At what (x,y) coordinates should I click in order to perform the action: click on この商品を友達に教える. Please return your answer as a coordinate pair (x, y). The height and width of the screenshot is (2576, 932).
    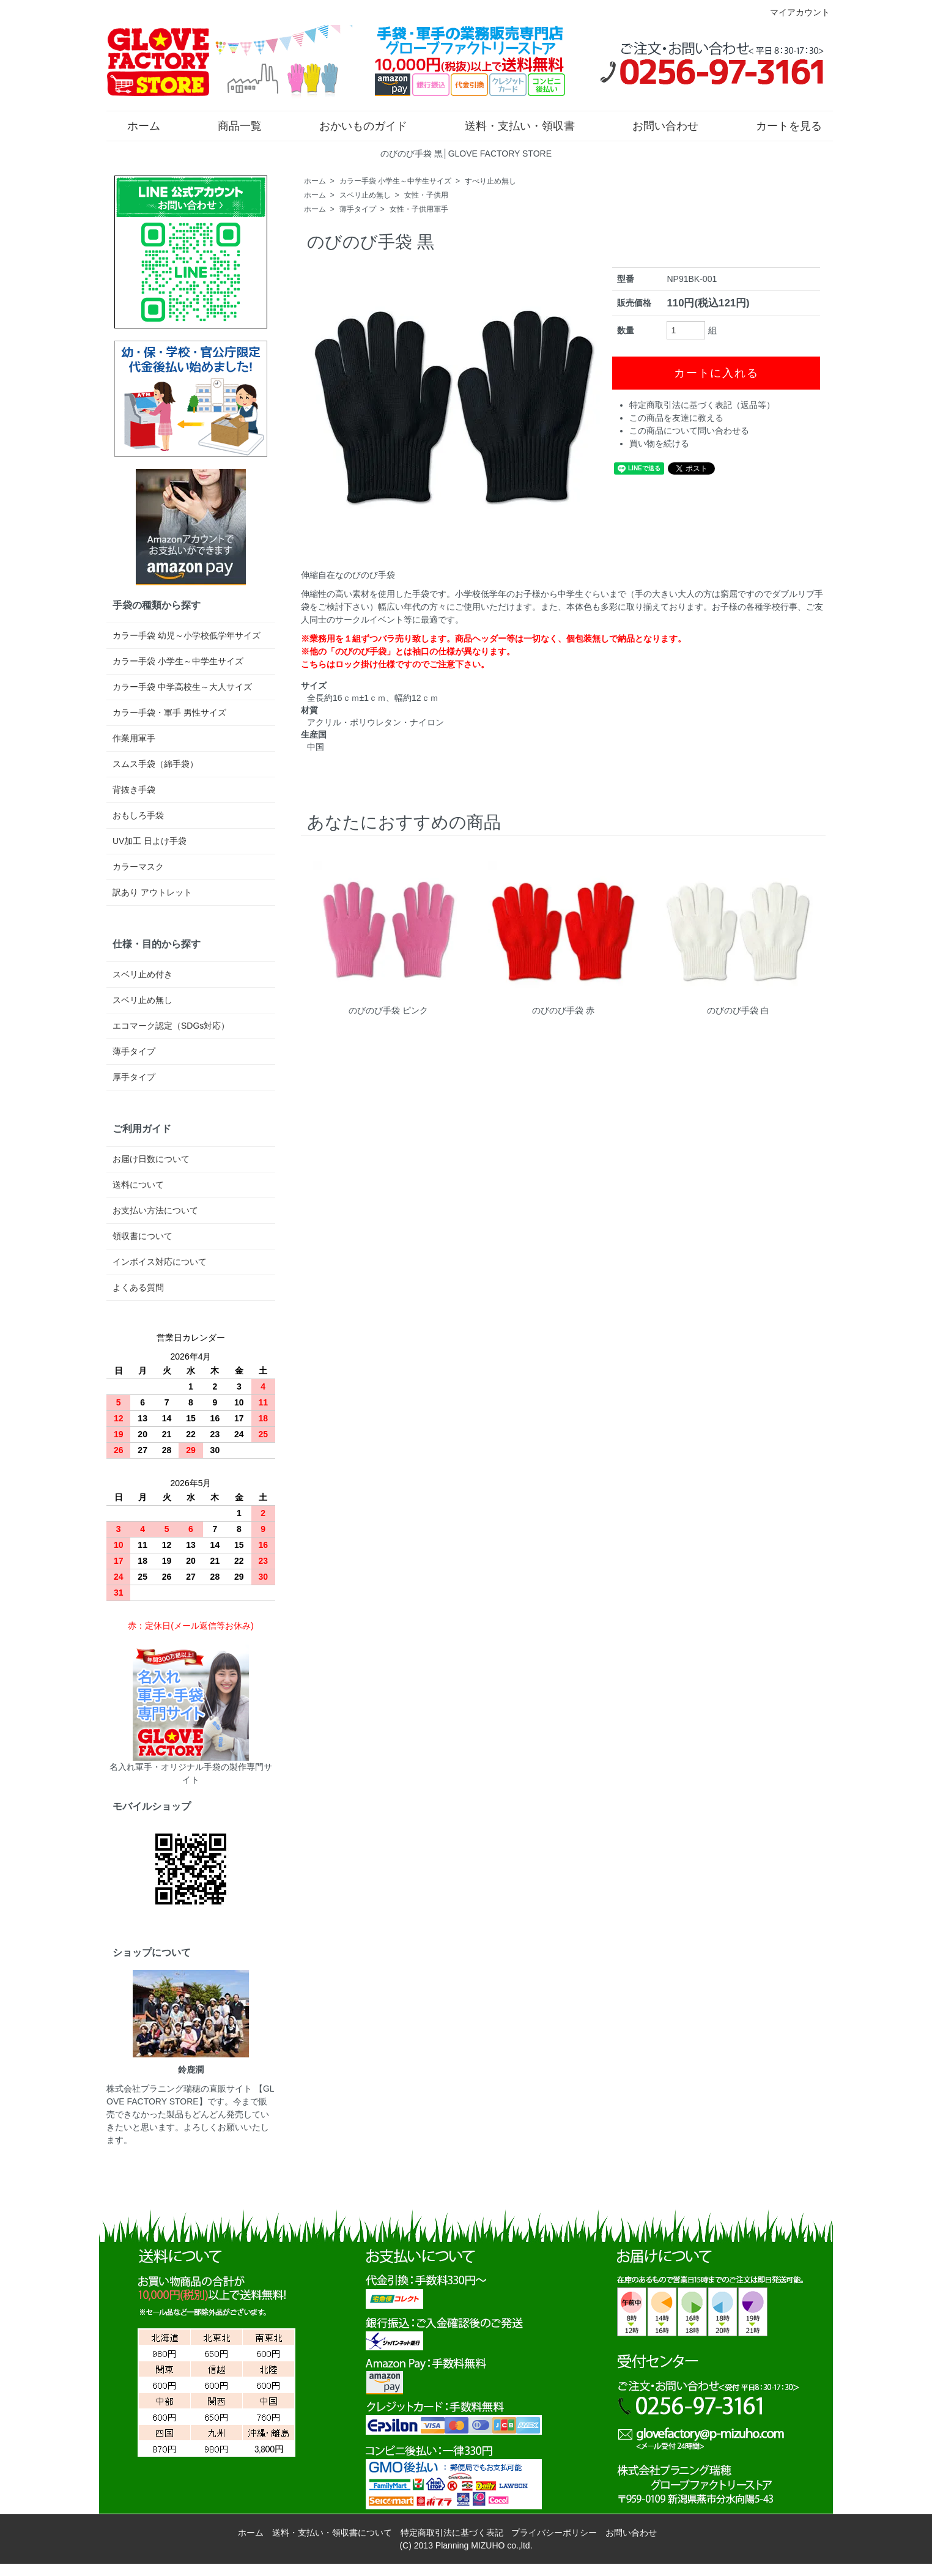
    Looking at the image, I should click on (676, 418).